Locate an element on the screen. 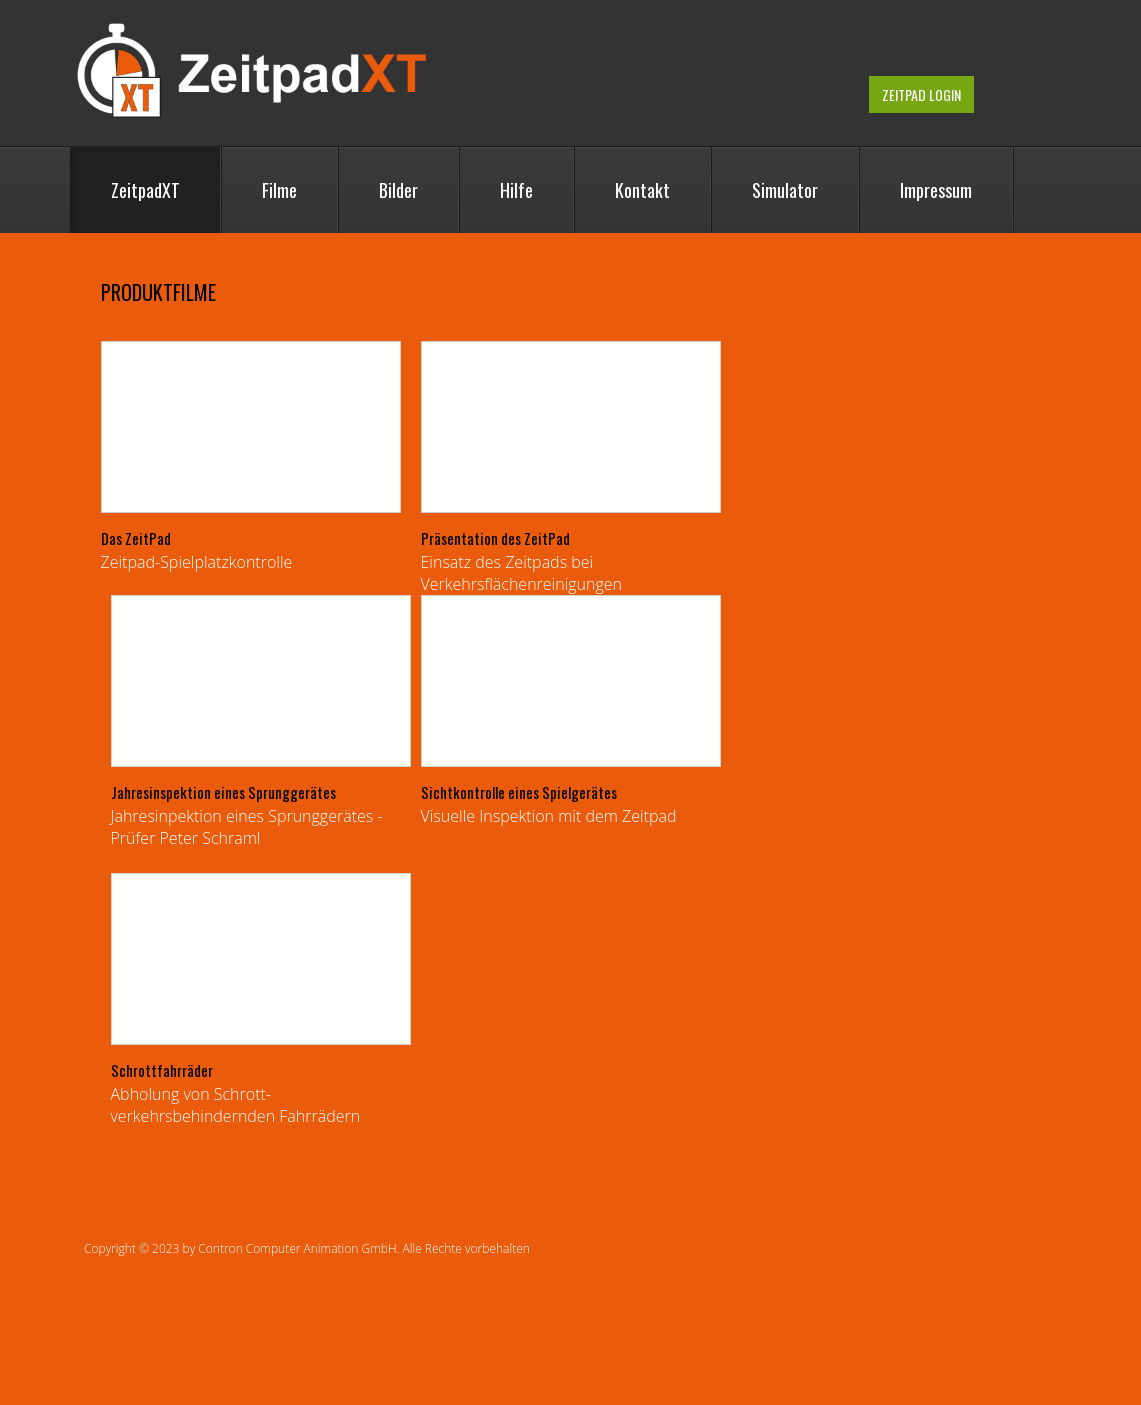  Impressum is located at coordinates (936, 190).